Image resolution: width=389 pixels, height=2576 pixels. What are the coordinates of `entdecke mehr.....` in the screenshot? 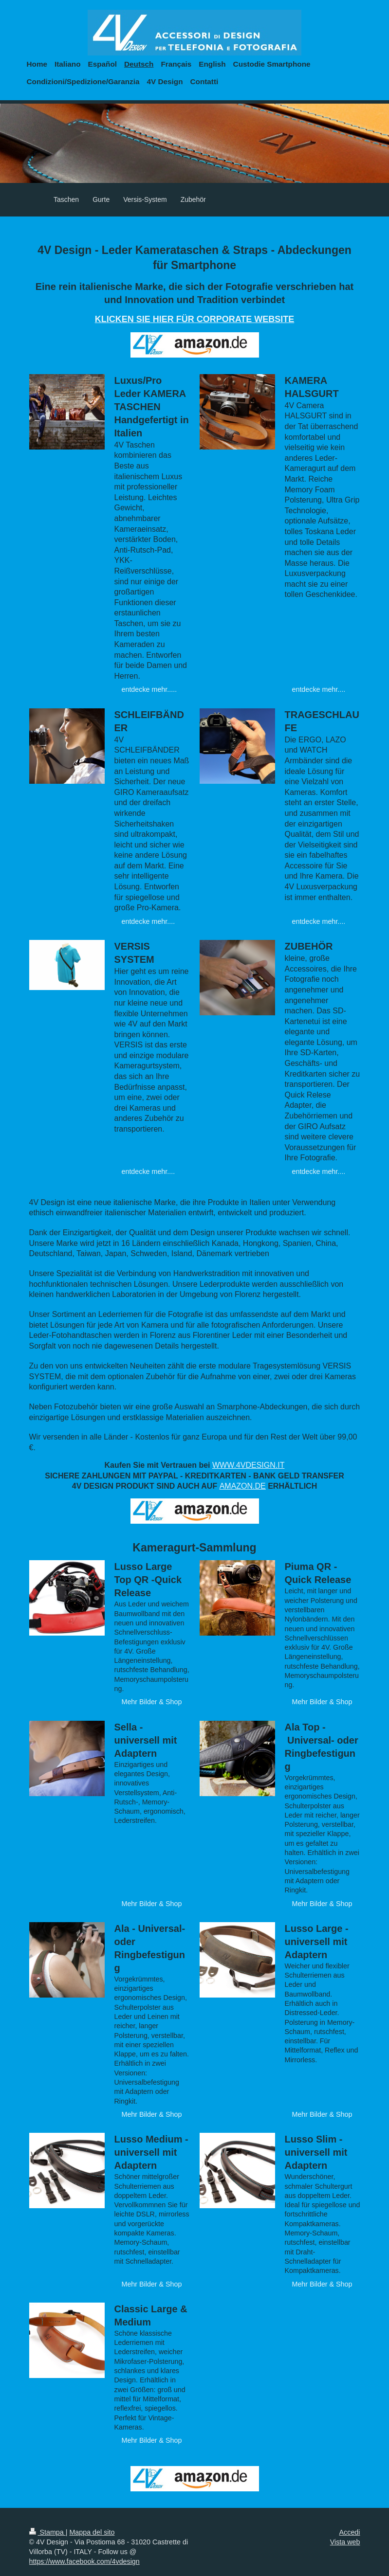 It's located at (149, 689).